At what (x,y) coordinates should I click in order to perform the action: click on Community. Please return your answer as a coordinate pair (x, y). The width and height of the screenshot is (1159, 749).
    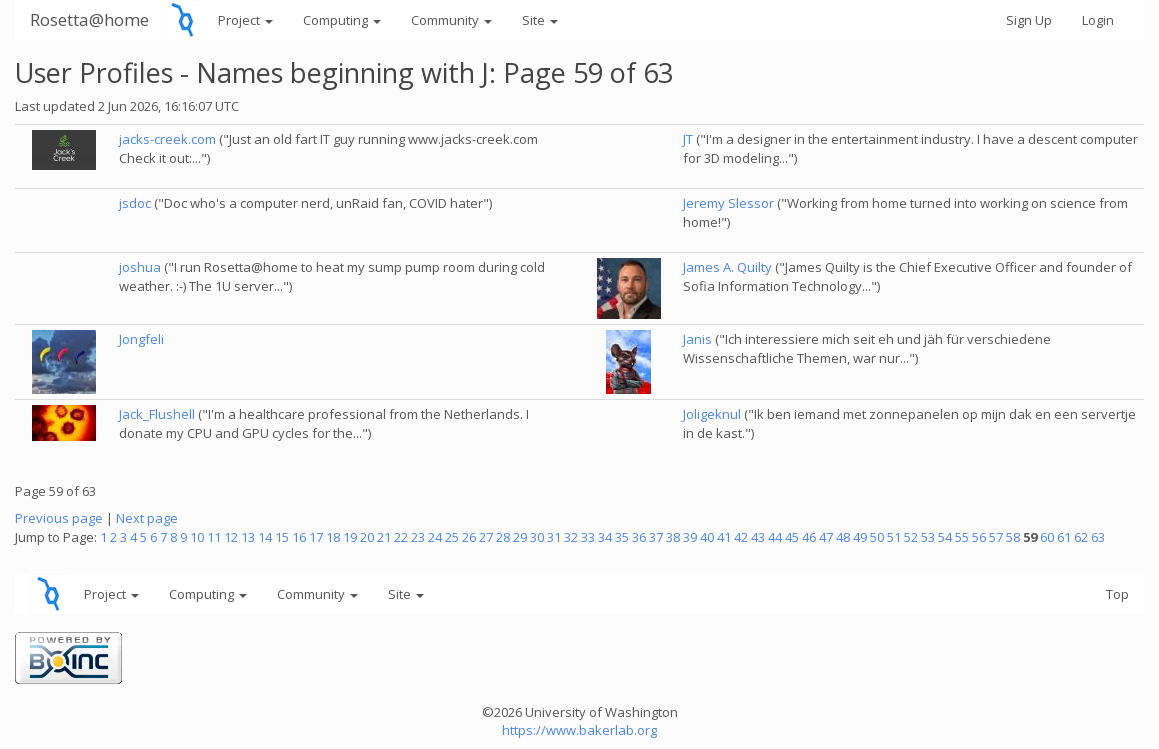
    Looking at the image, I should click on (451, 20).